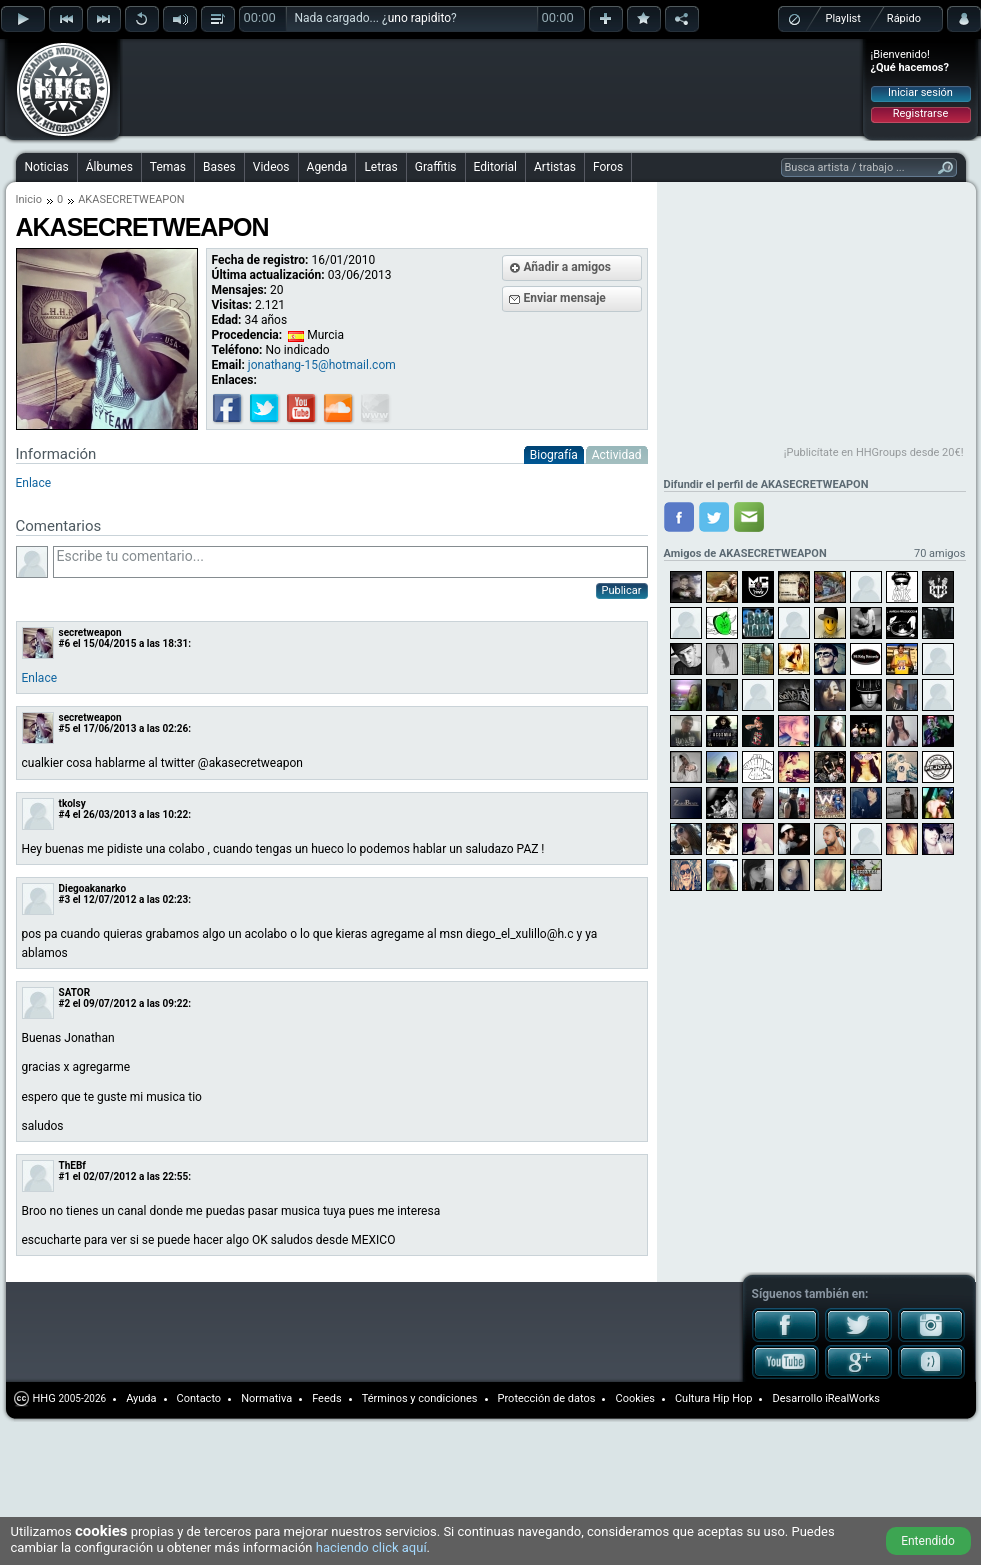 This screenshot has height=1565, width=981. What do you see at coordinates (634, 1398) in the screenshot?
I see `Cookies` at bounding box center [634, 1398].